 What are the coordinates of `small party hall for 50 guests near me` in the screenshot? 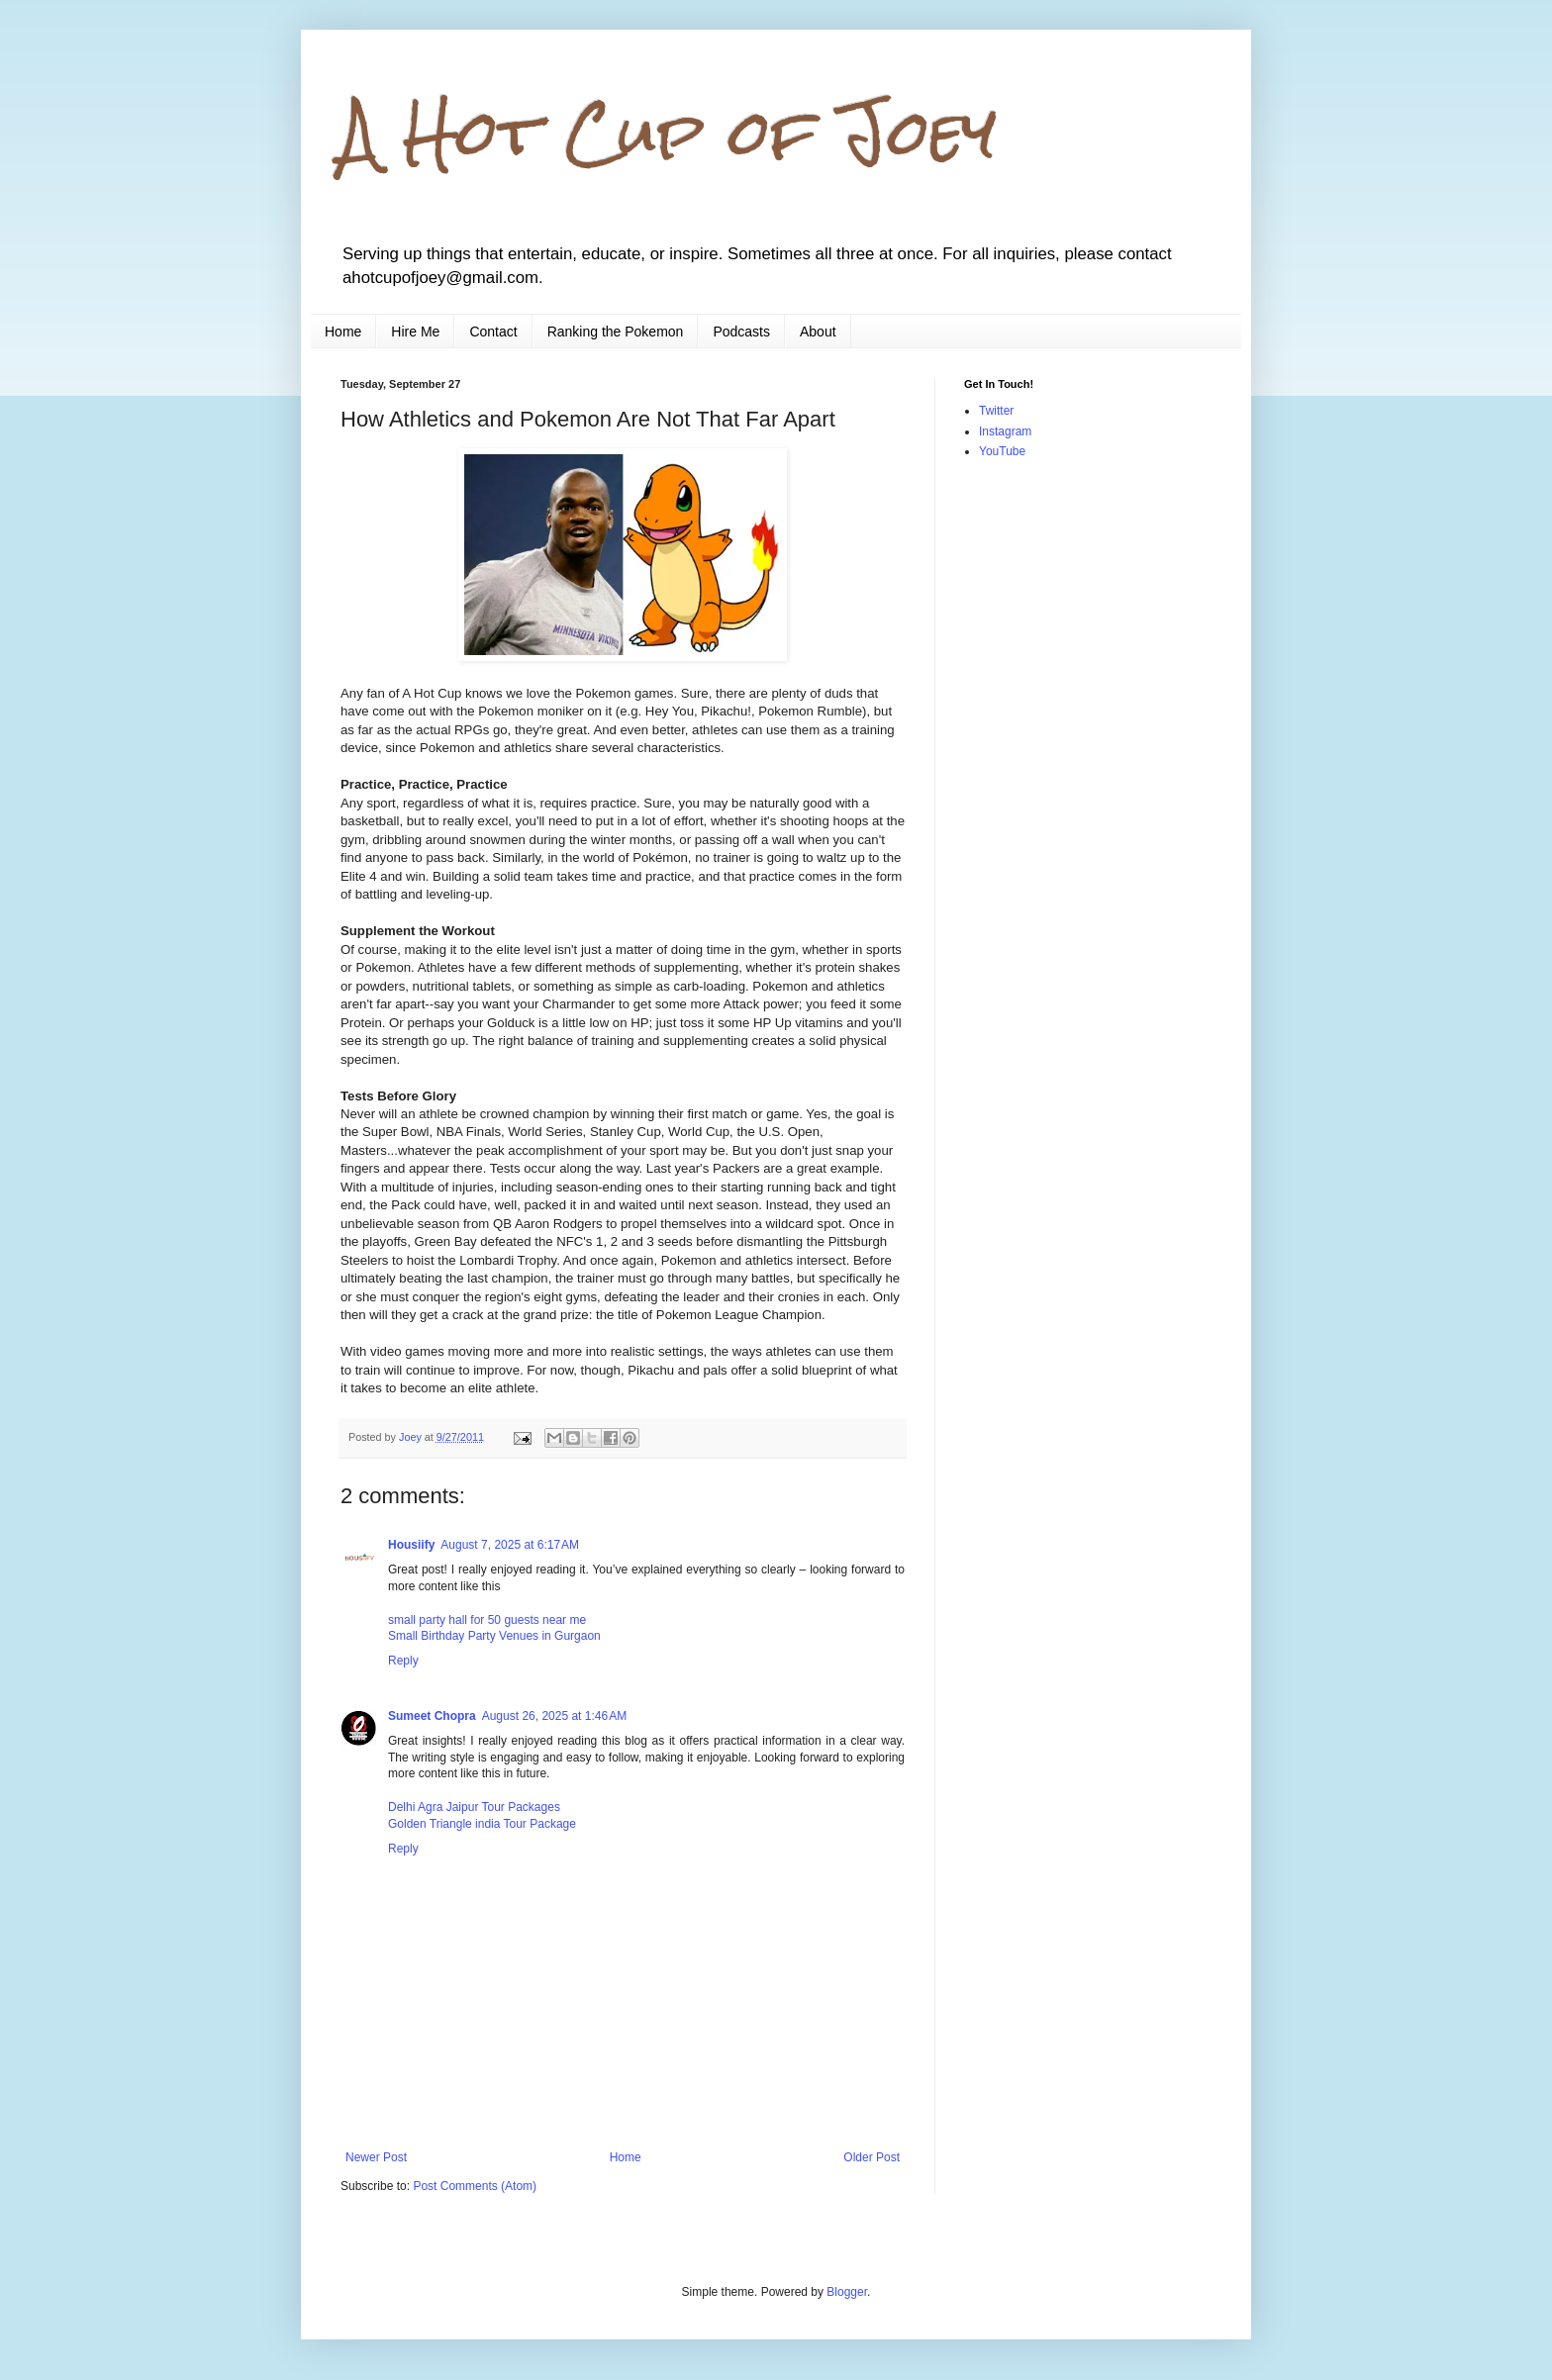 It's located at (487, 1620).